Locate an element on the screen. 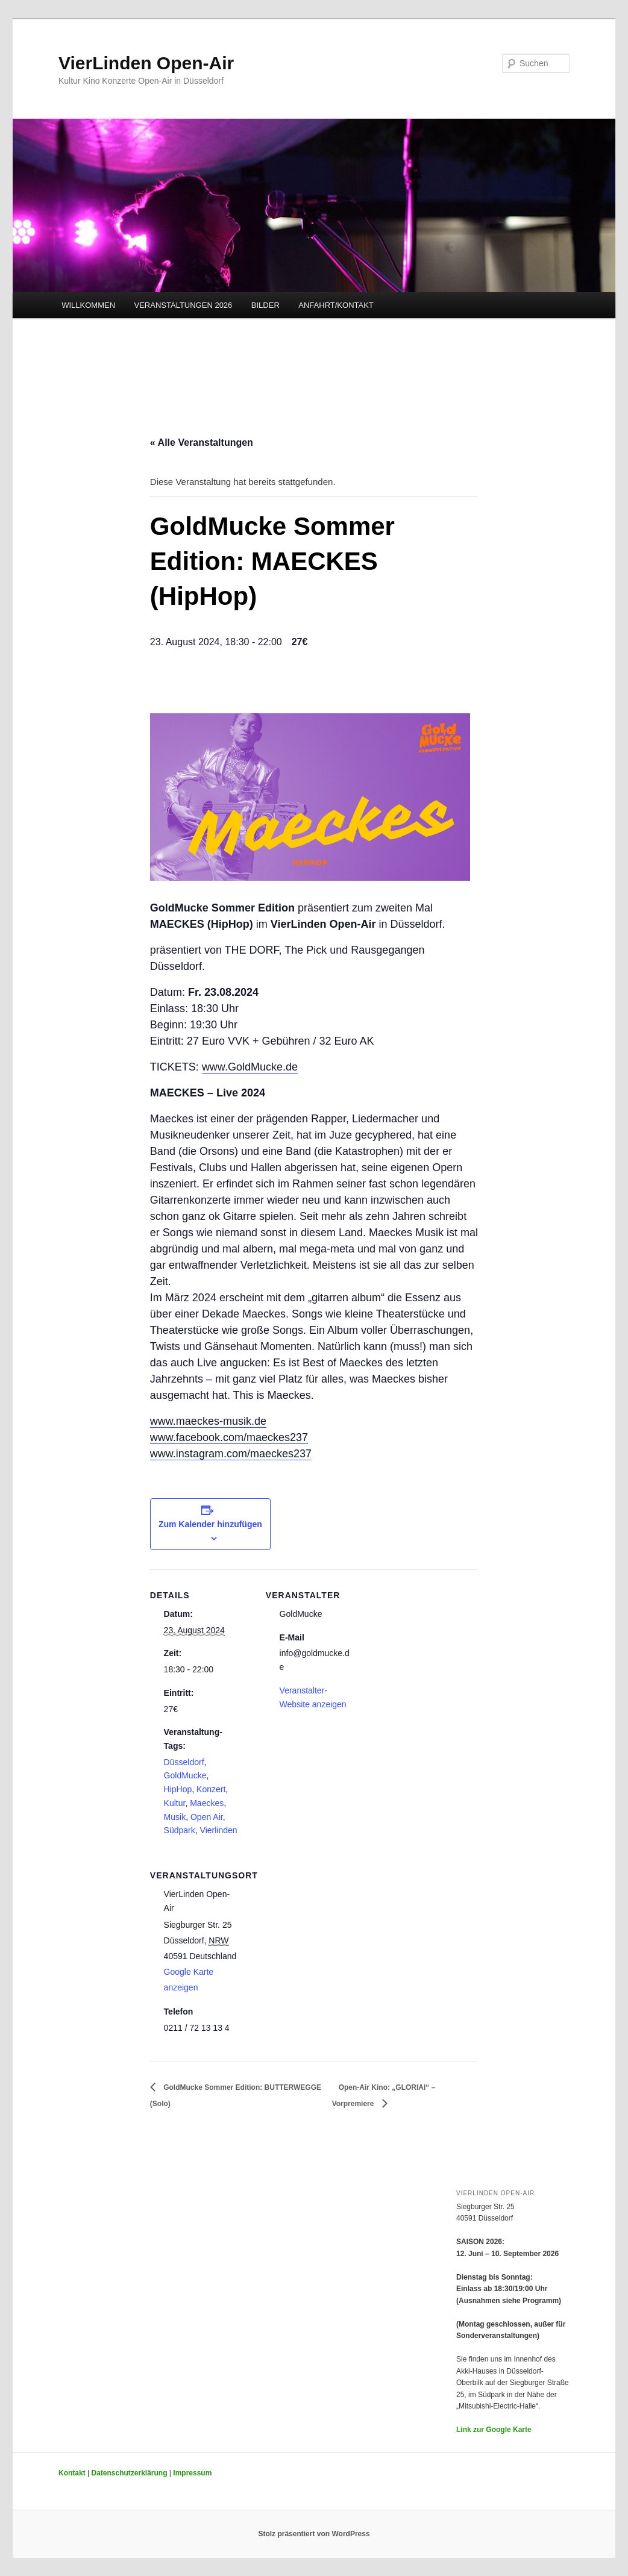 The height and width of the screenshot is (2576, 628). Stolz präsentiert von WordPress is located at coordinates (313, 2534).